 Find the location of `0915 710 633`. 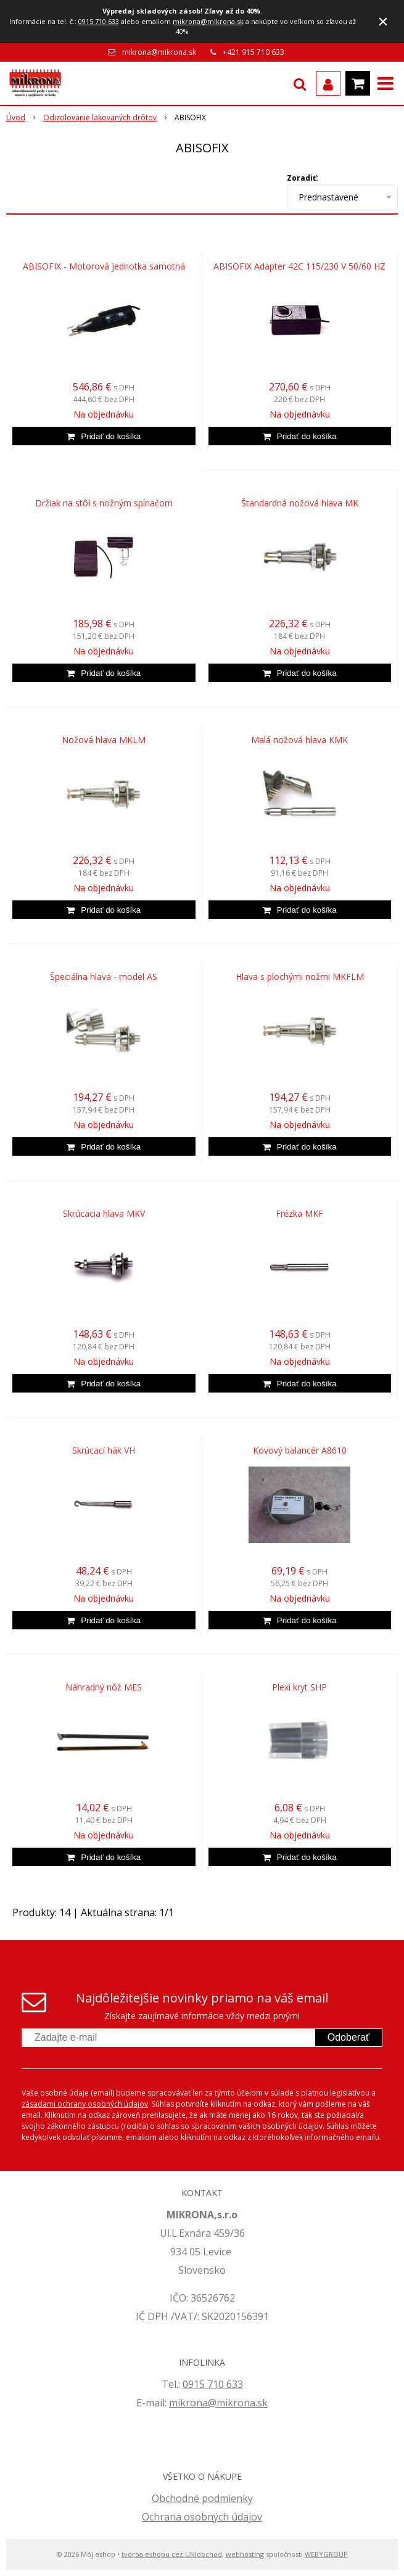

0915 710 633 is located at coordinates (98, 21).